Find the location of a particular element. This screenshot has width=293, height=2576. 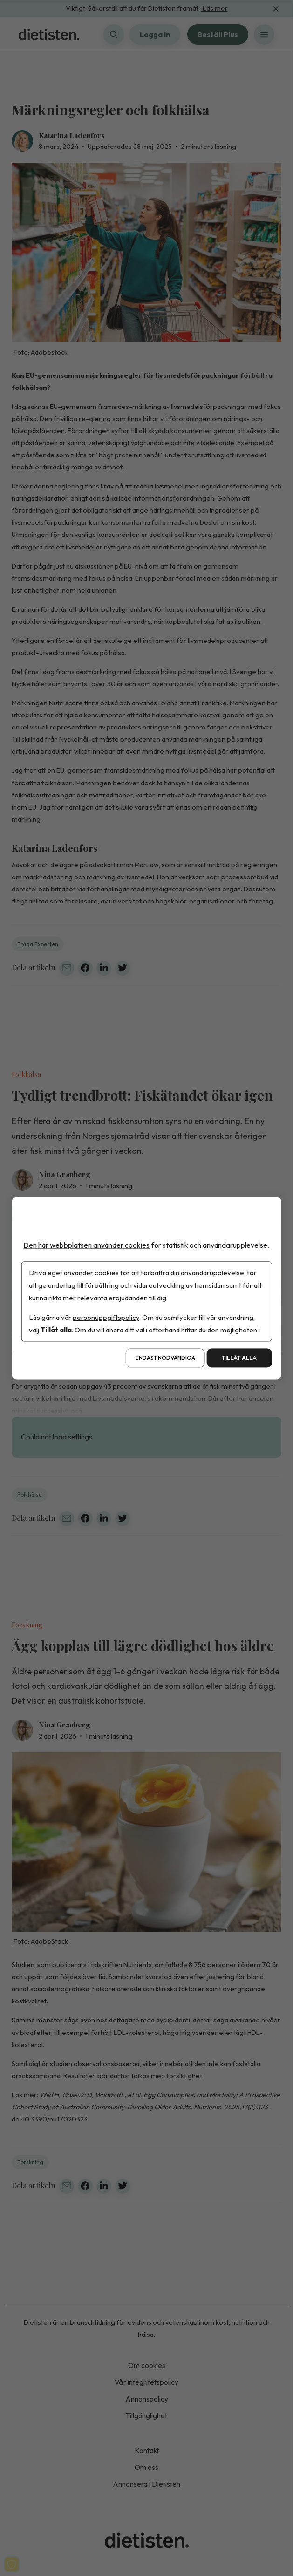

personuppgiftspolicy is located at coordinates (105, 1317).